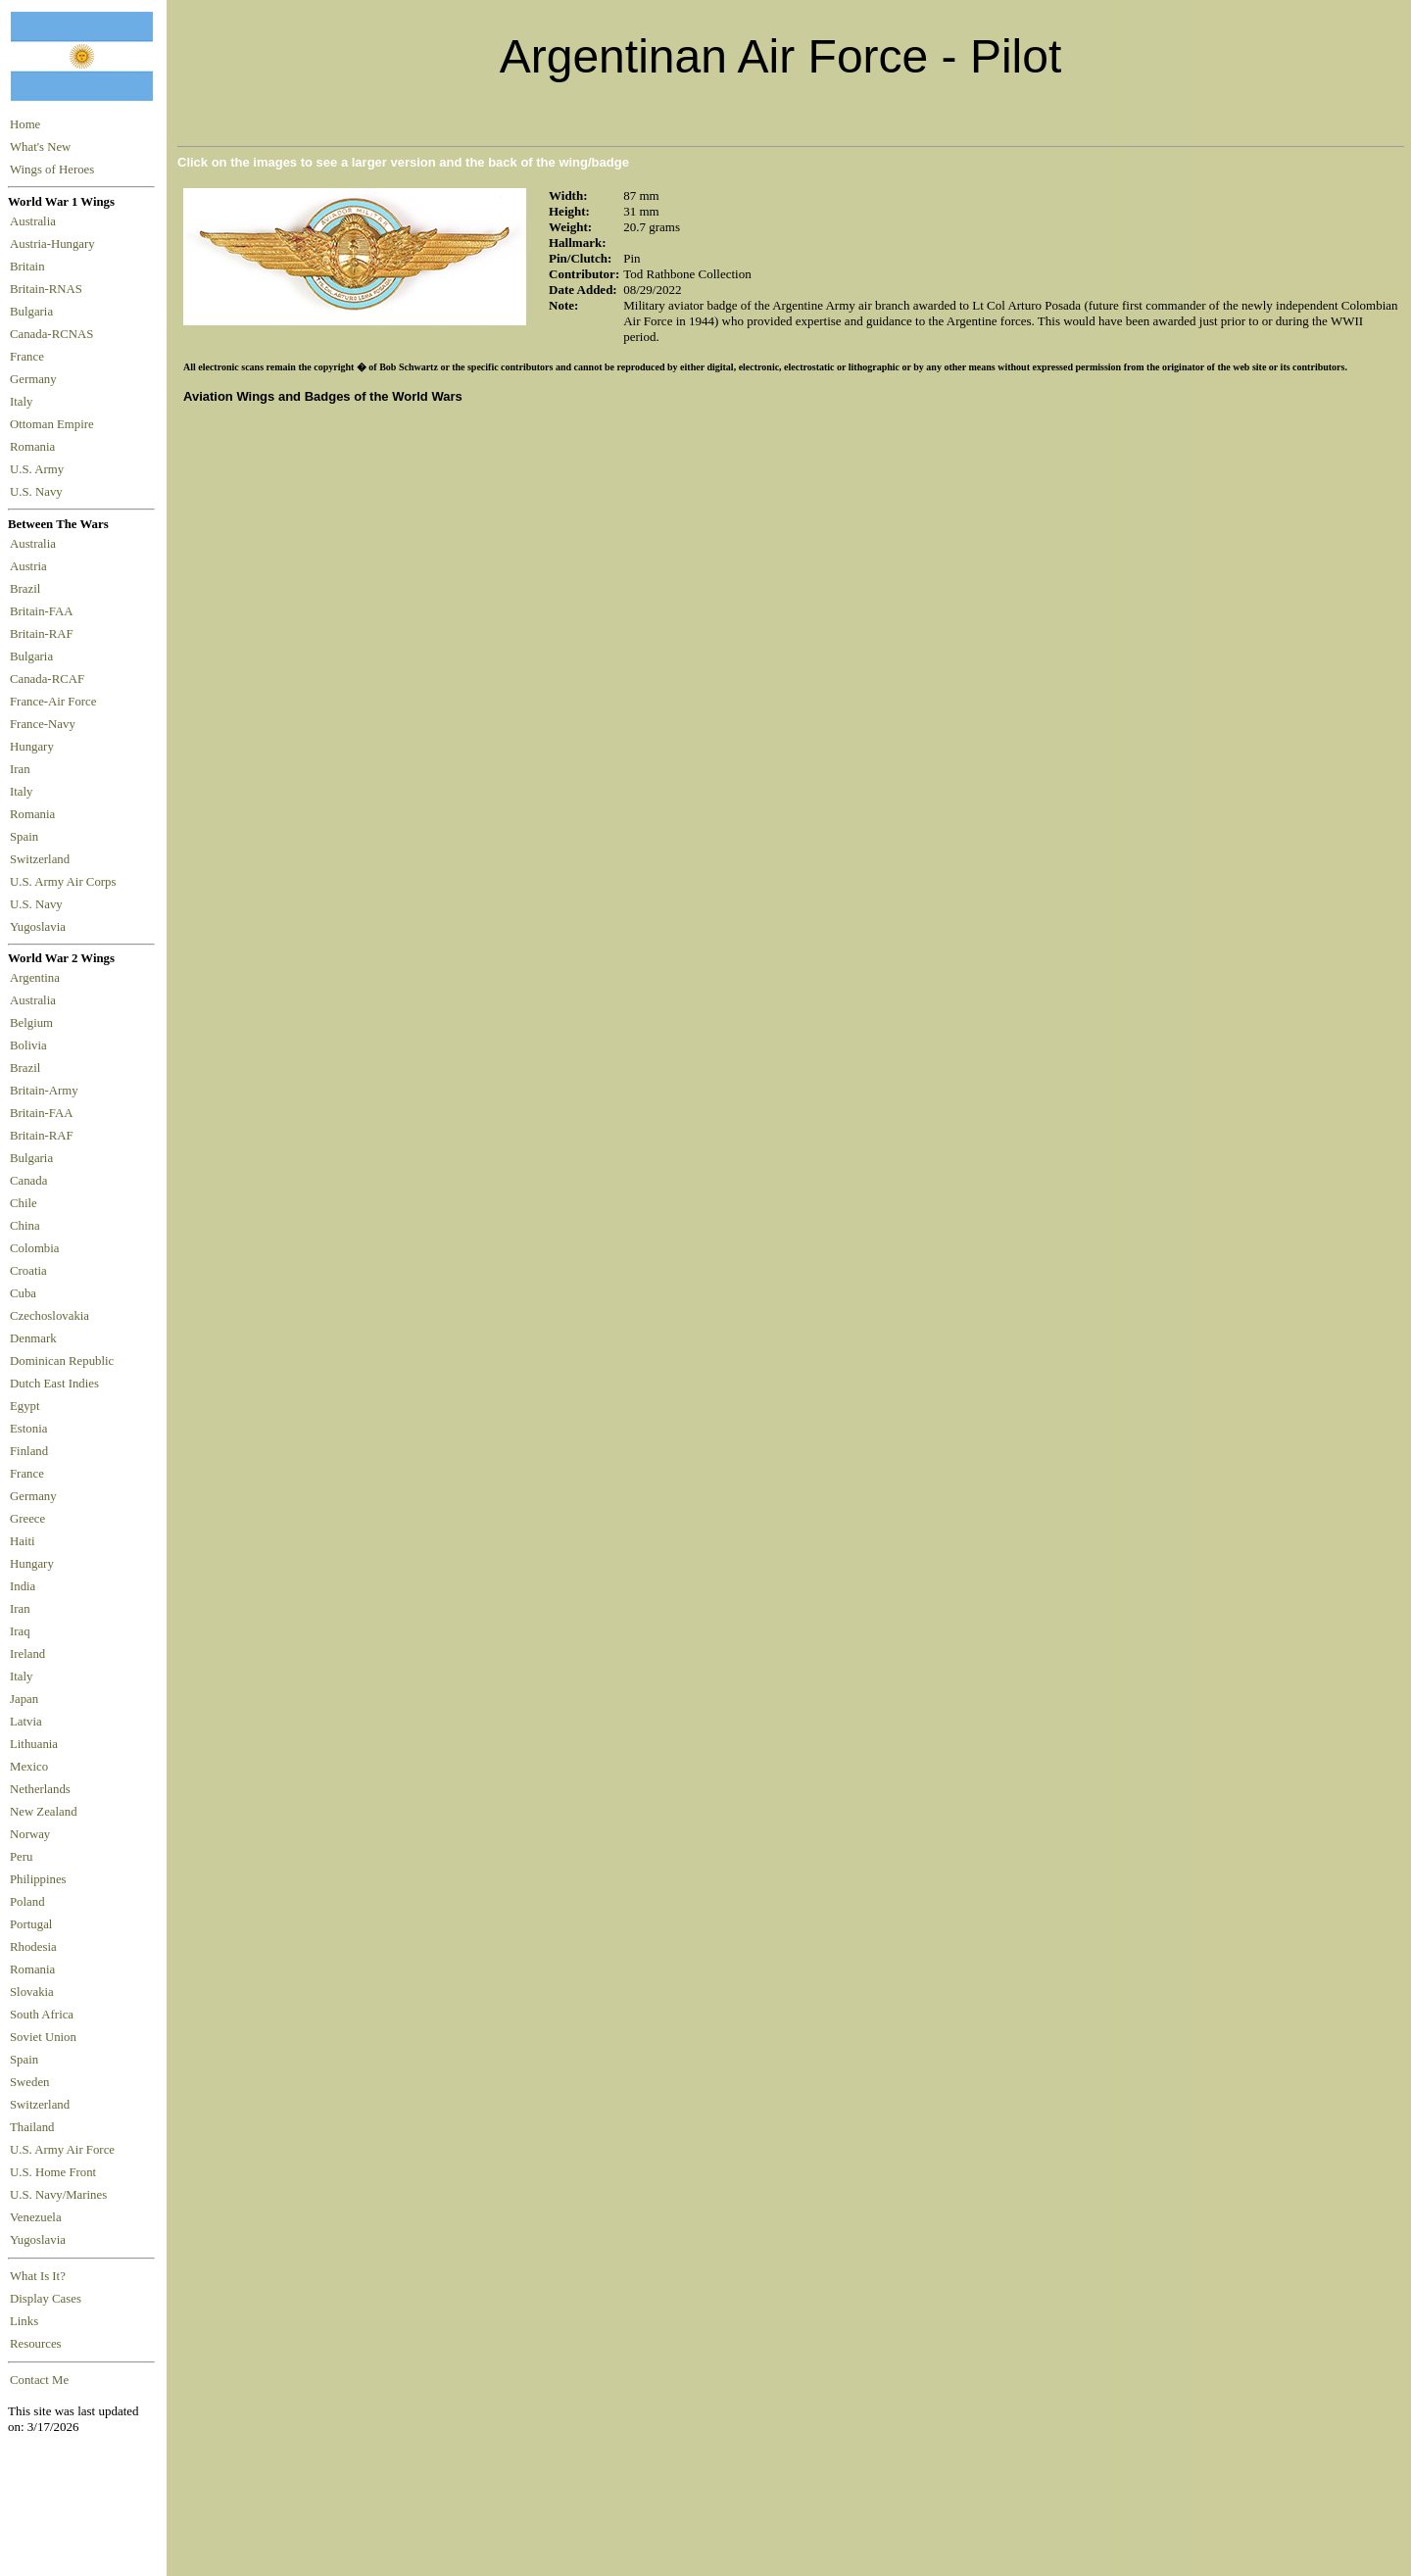 This screenshot has width=1411, height=2576. Describe the element at coordinates (33, 1947) in the screenshot. I see `Rhodesia` at that location.